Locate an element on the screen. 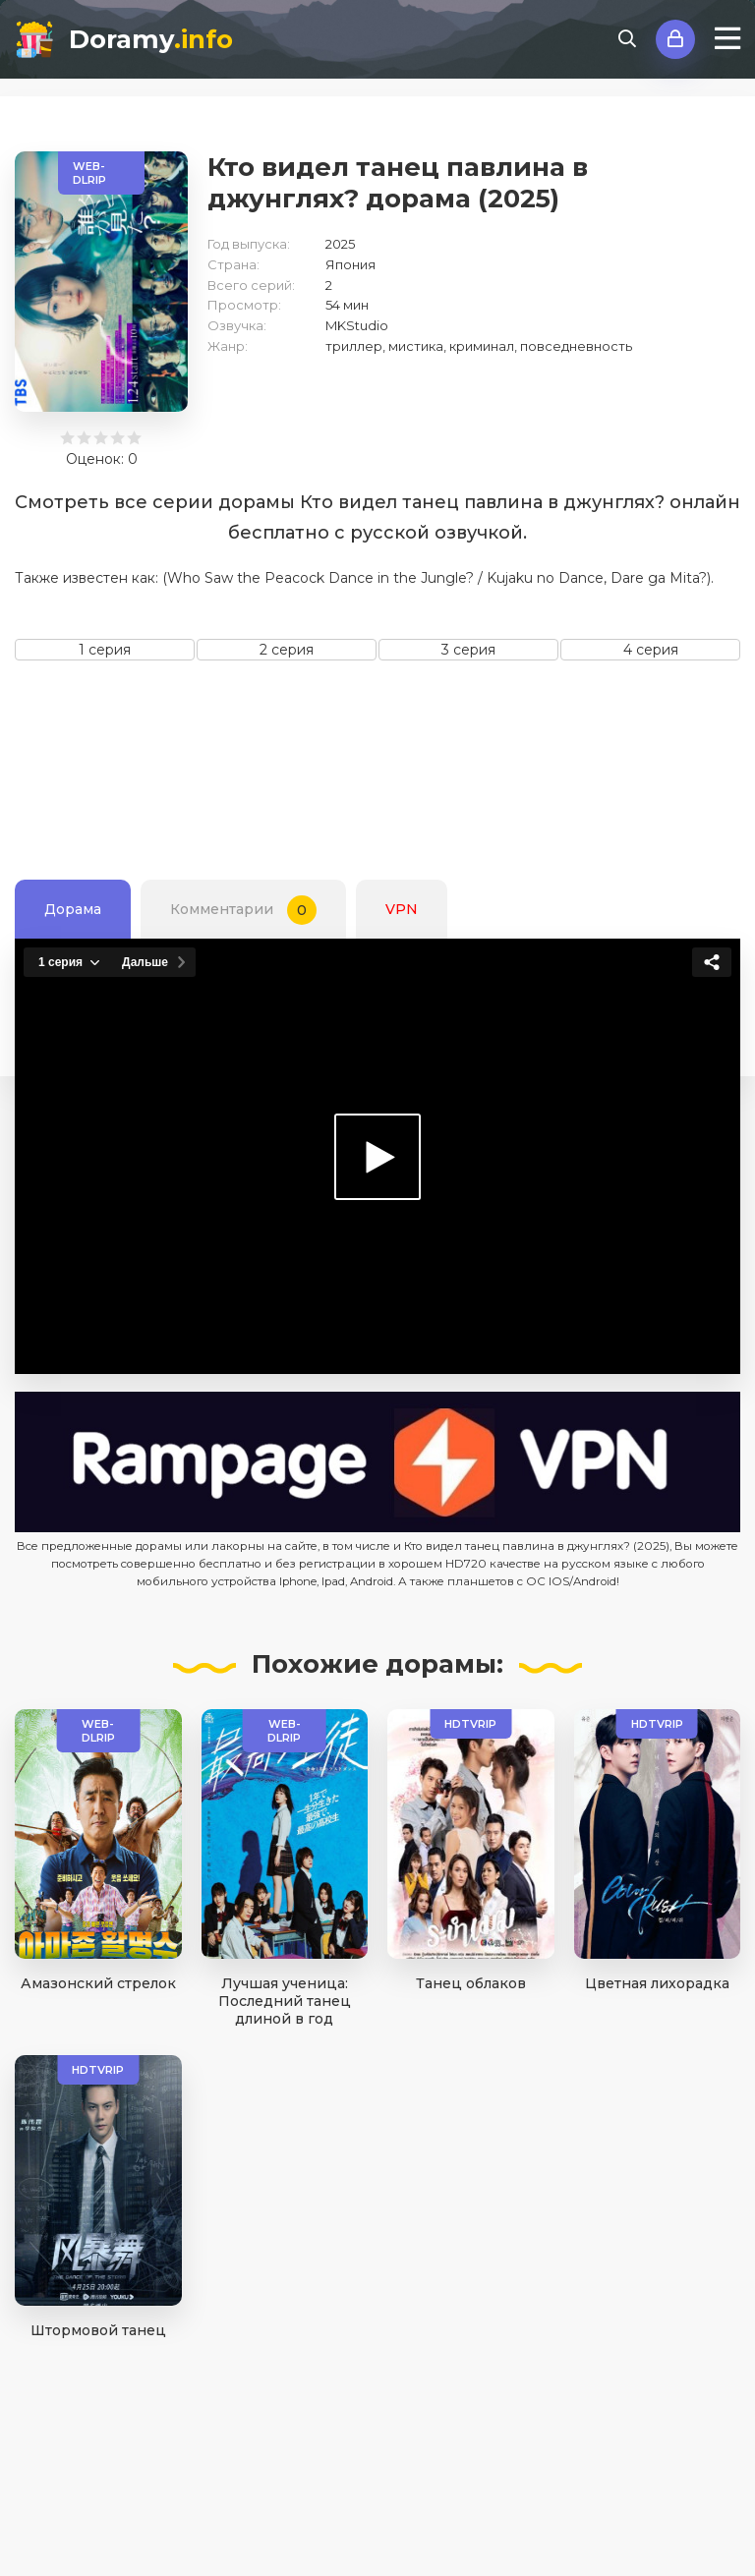 This screenshot has width=755, height=2576. 2 серия is located at coordinates (287, 649).